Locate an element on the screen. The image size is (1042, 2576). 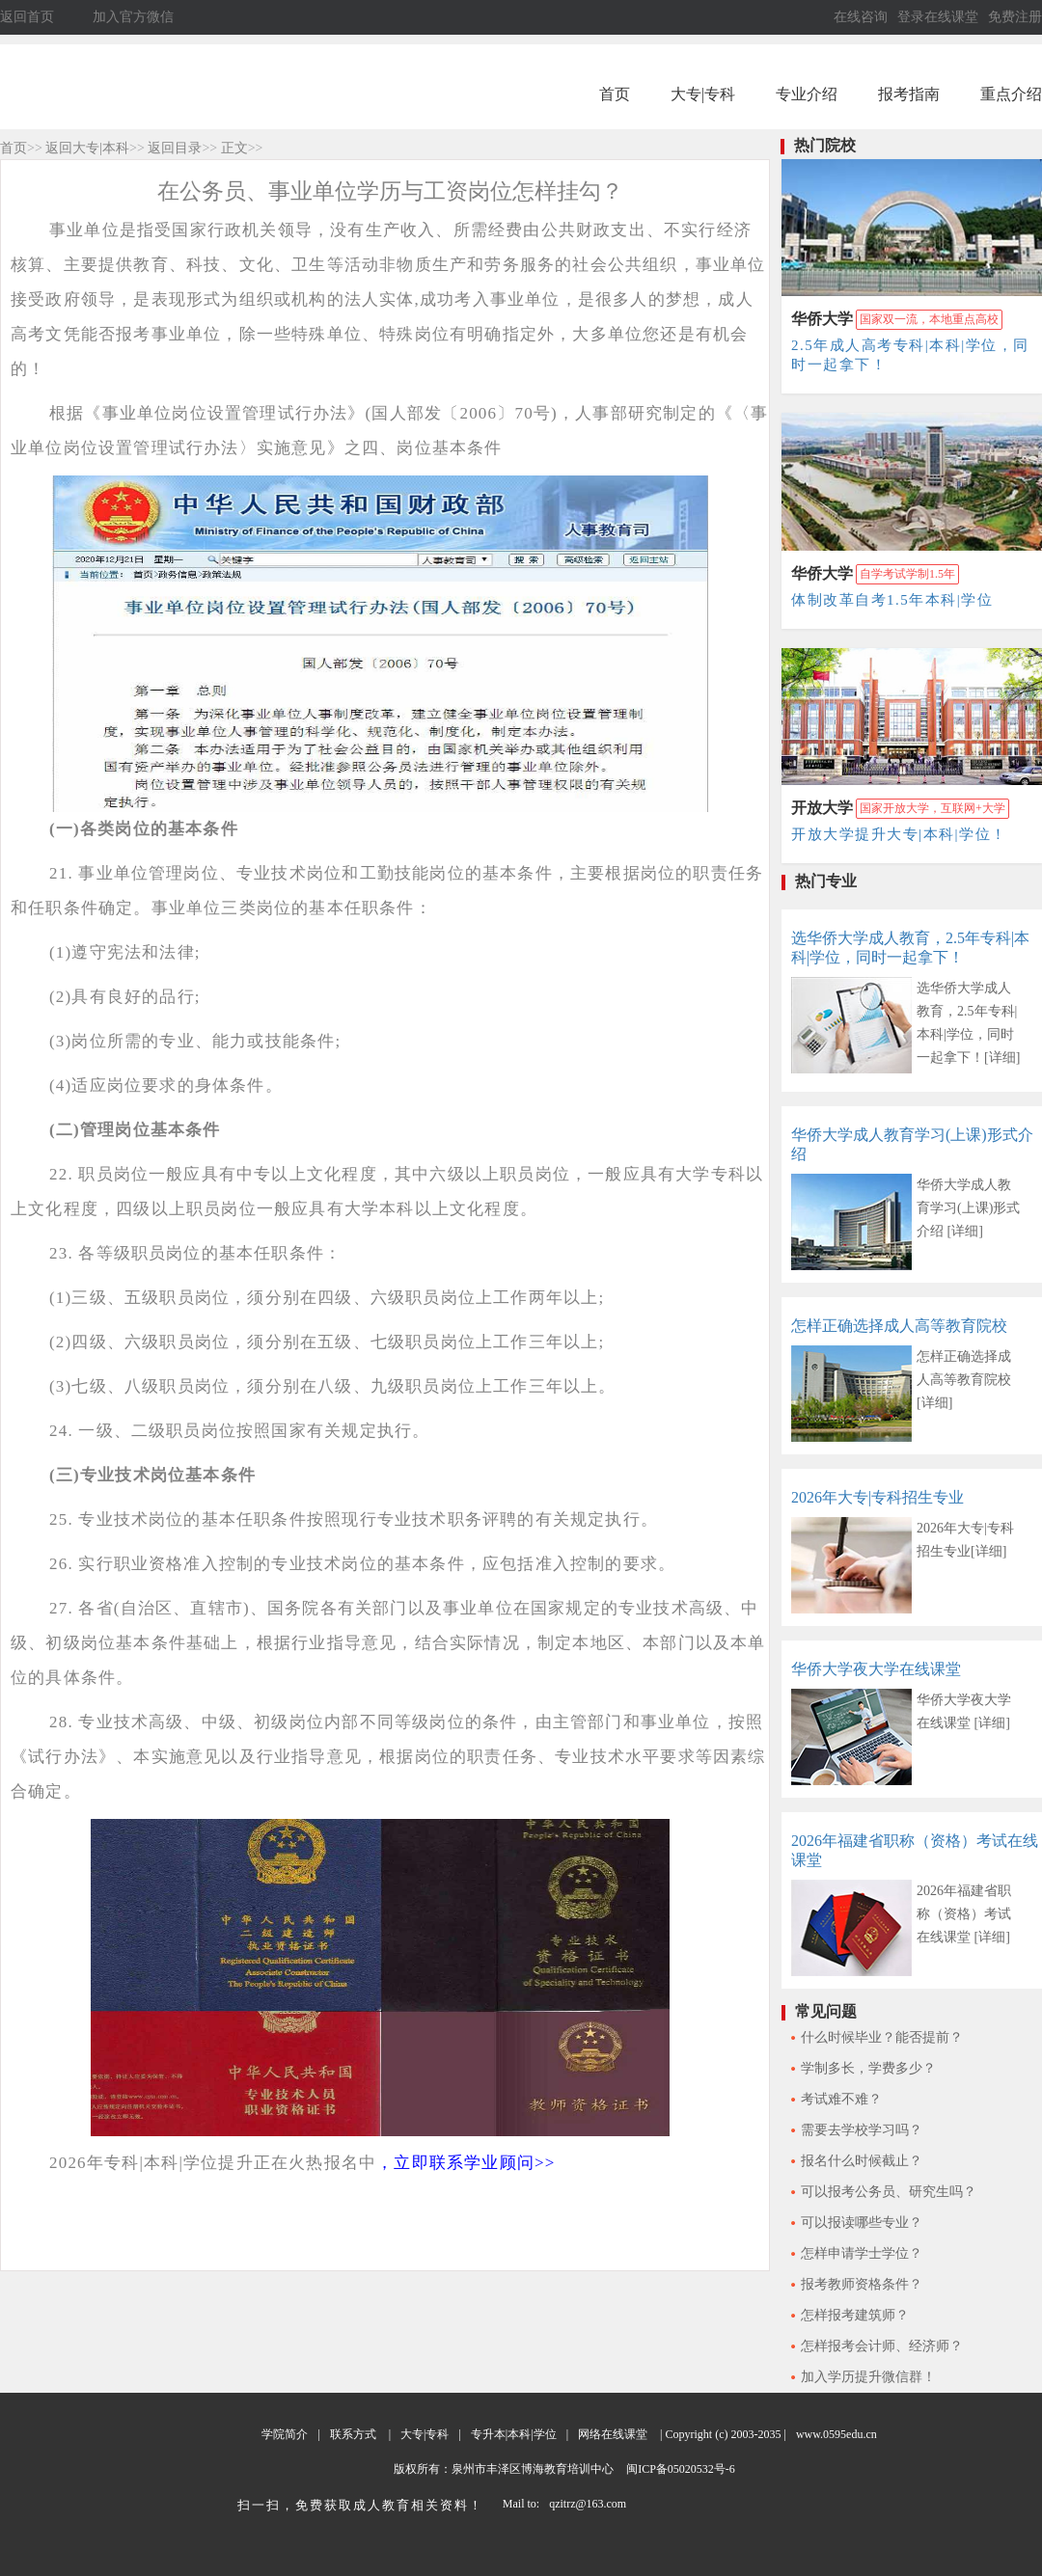
www.0595edu.cn is located at coordinates (836, 2434).